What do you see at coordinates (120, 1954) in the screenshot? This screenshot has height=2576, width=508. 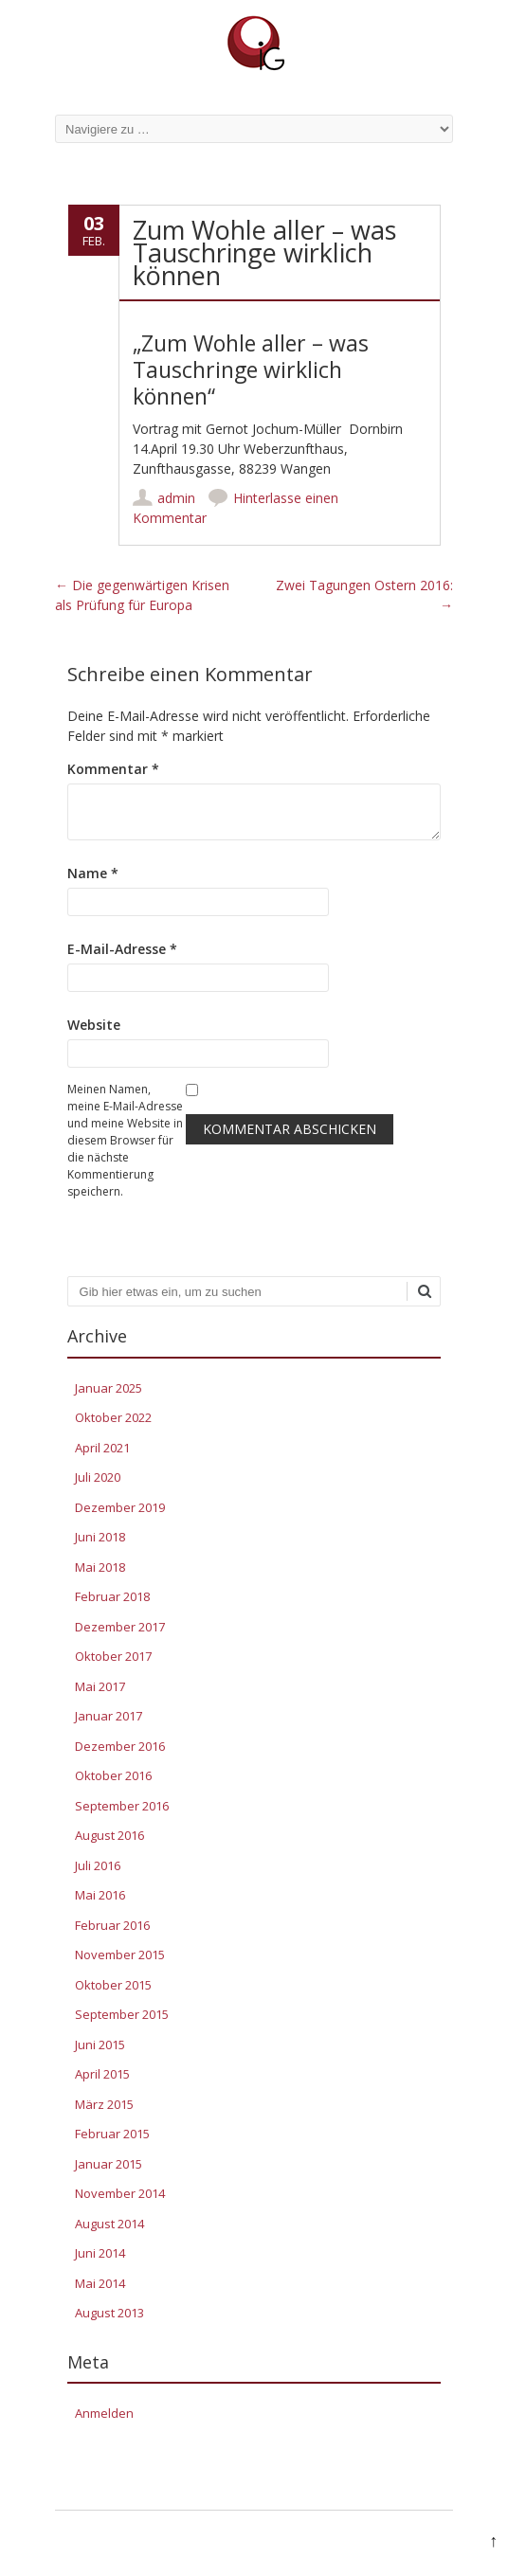 I see `November 2015` at bounding box center [120, 1954].